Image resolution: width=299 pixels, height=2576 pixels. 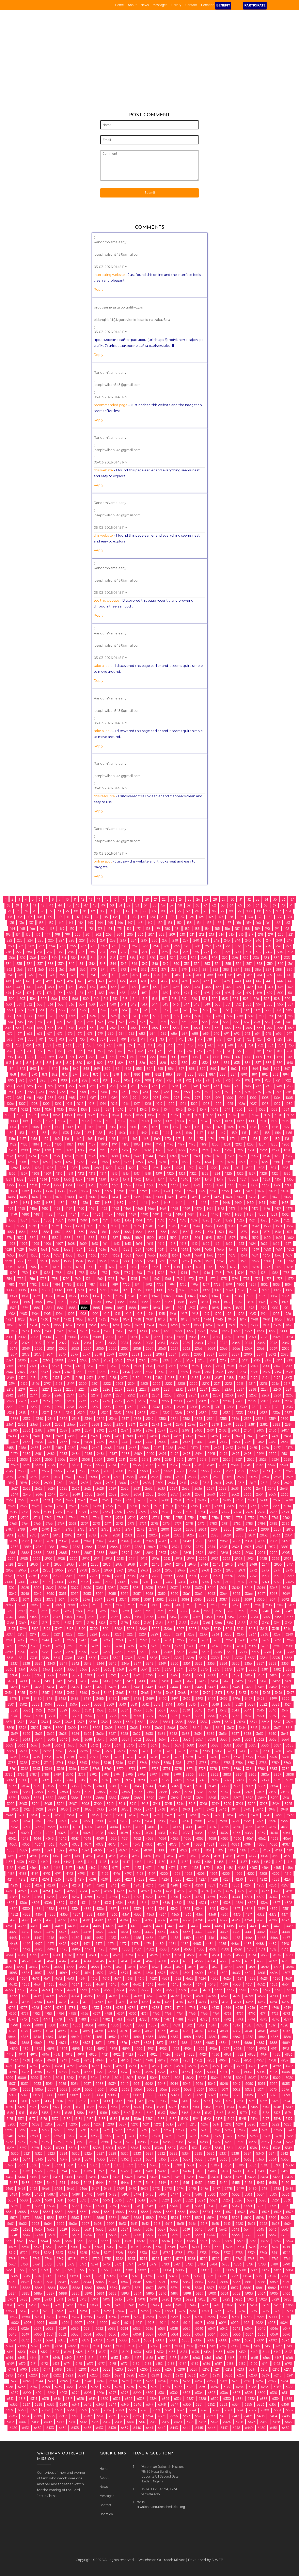 I want to click on 3829, so click(x=252, y=1780).